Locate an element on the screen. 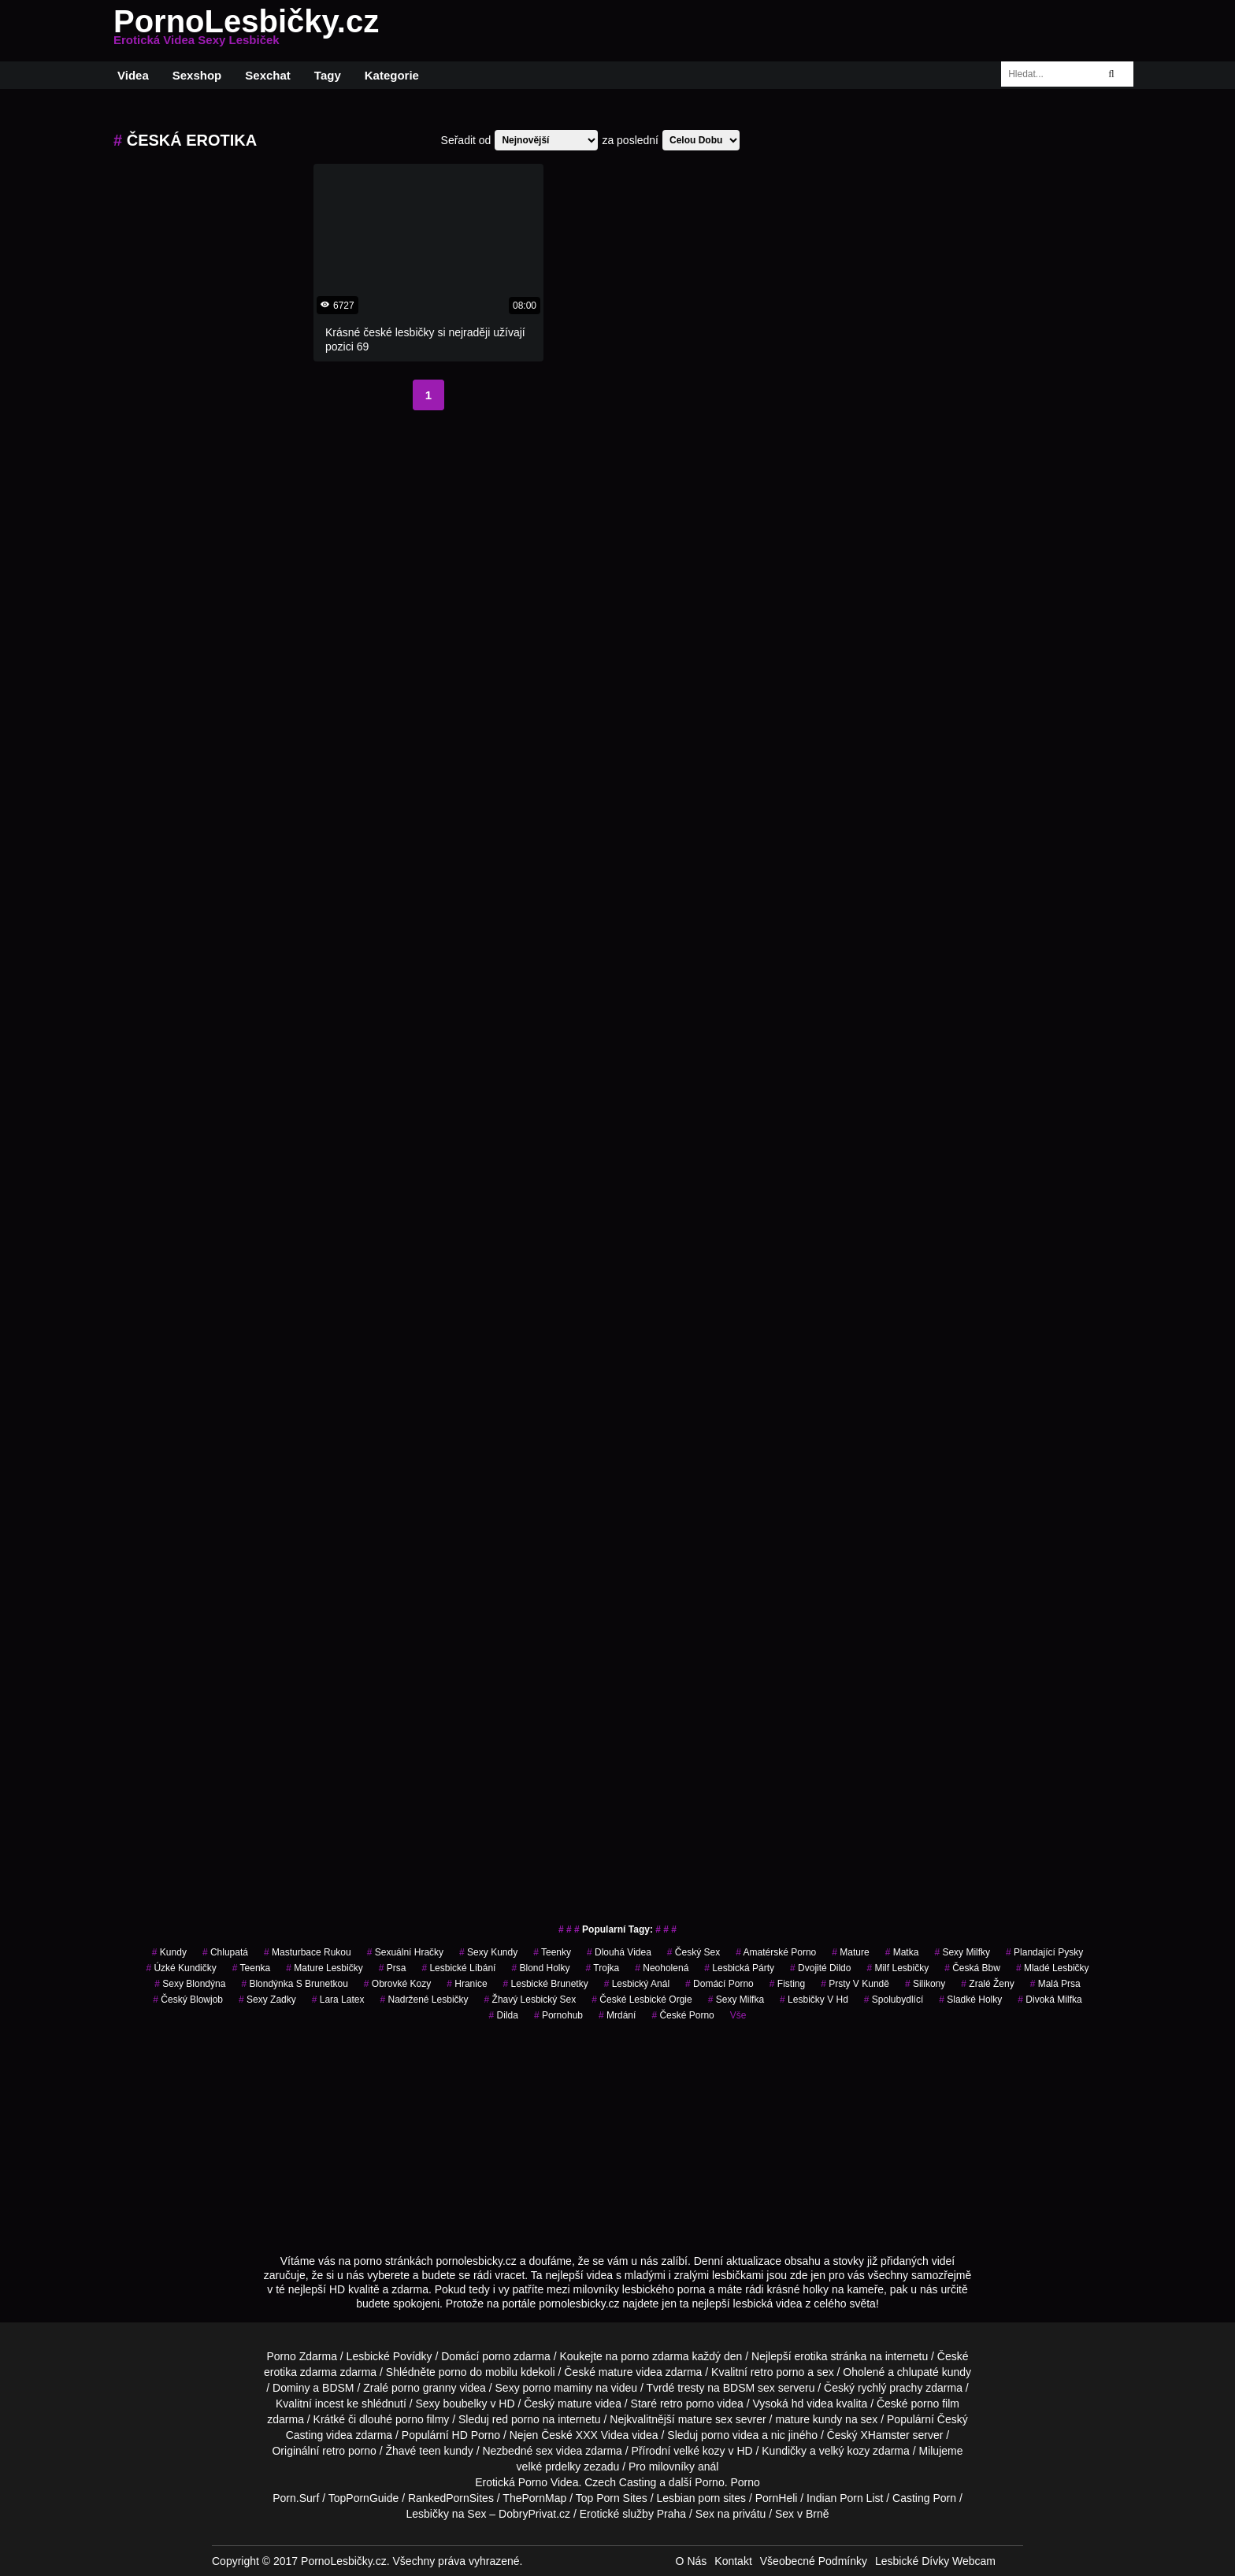 The width and height of the screenshot is (1235, 2576). blond holky is located at coordinates (540, 1968).